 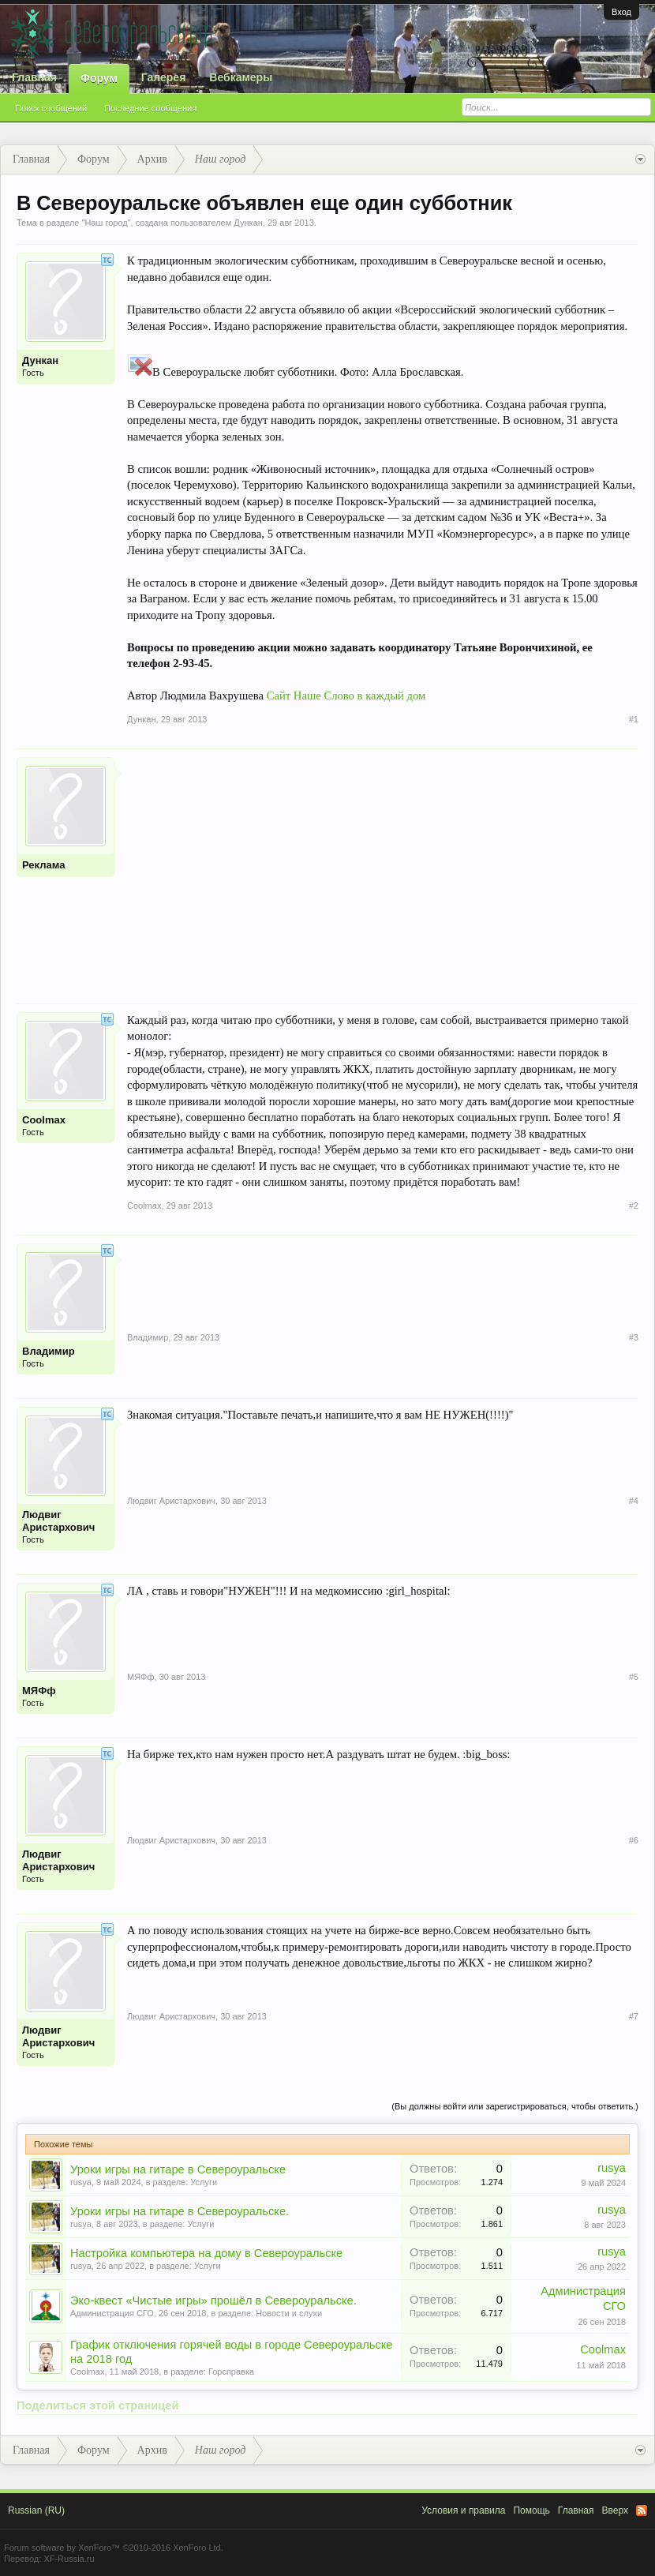 I want to click on Наш город, so click(x=105, y=222).